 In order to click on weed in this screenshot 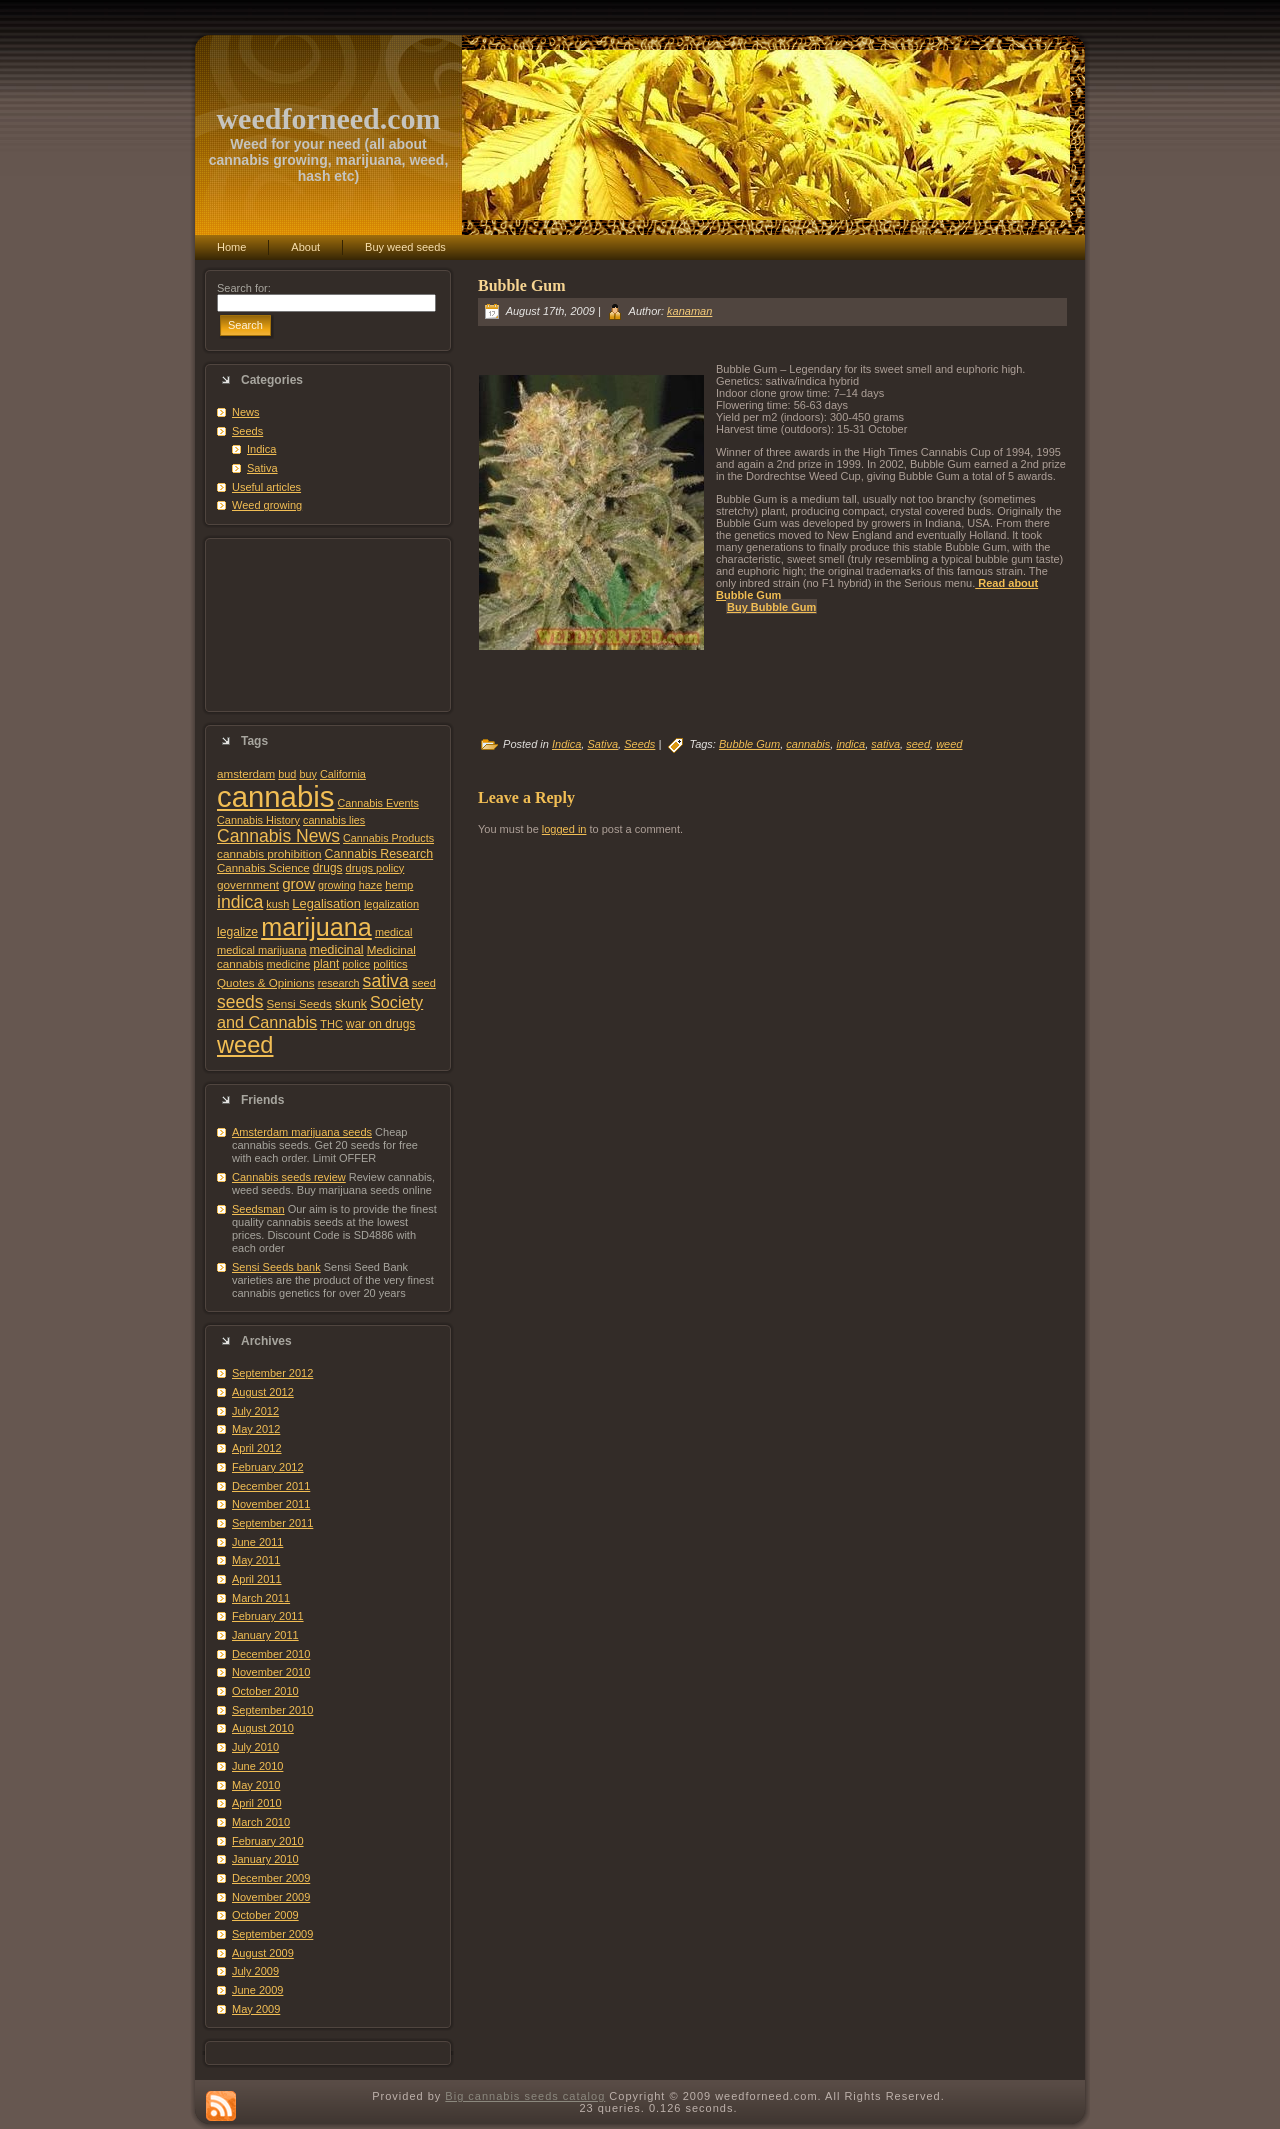, I will do `click(245, 1045)`.